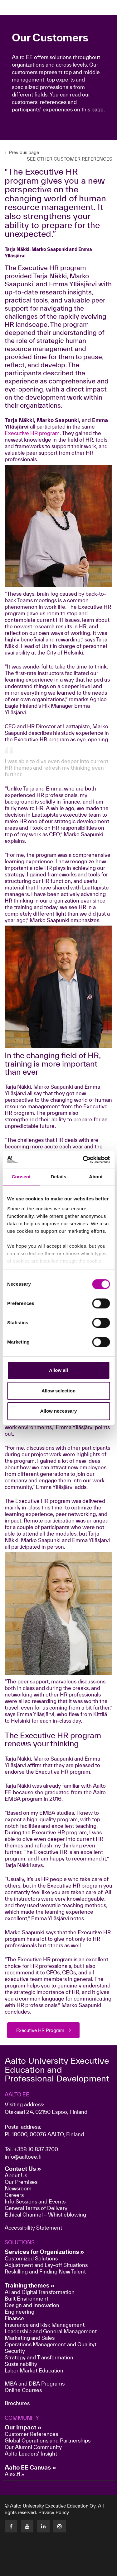  Describe the element at coordinates (35, 2383) in the screenshot. I see `MBA and DBA Programs` at that location.